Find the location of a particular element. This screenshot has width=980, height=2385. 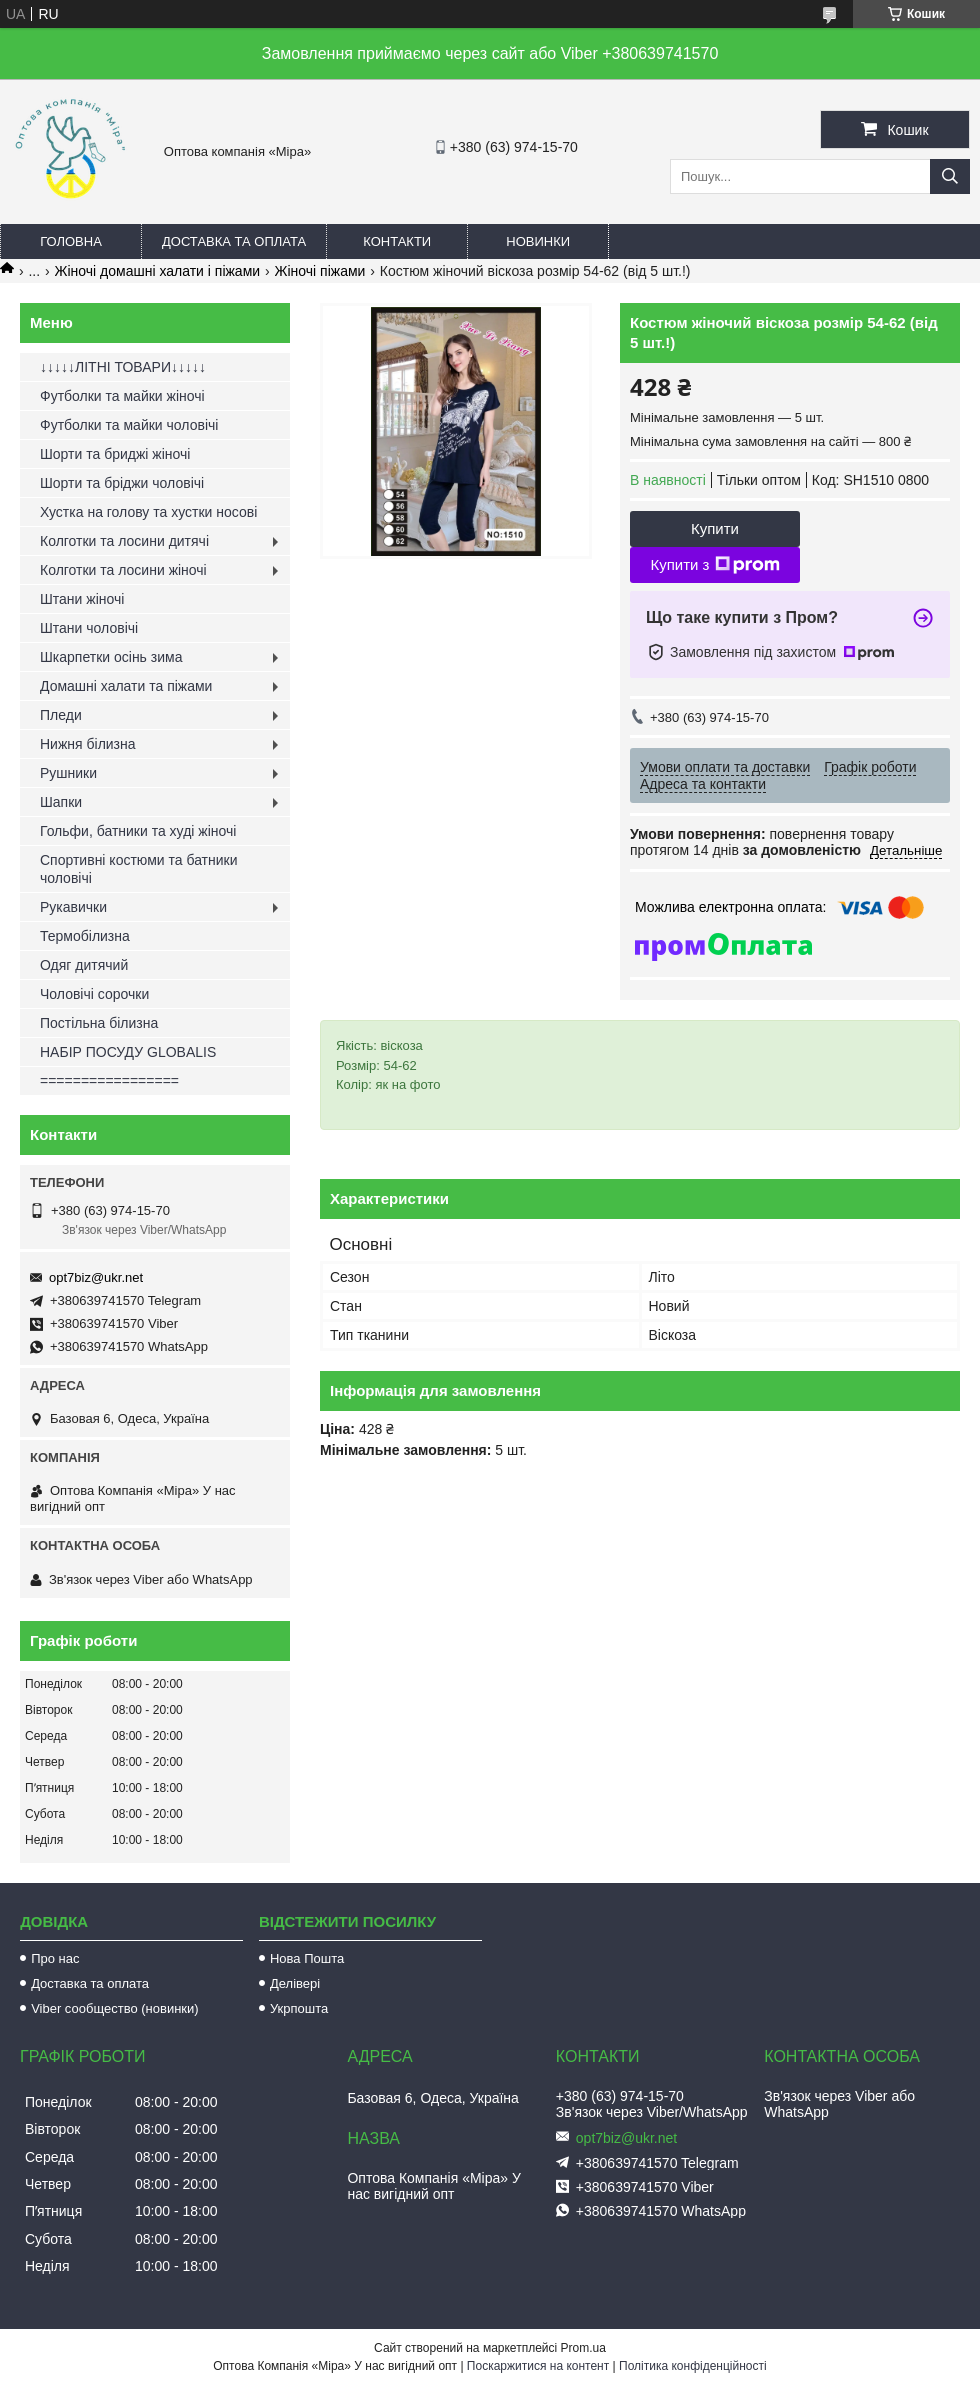

Шорти та бриджі жіночі is located at coordinates (115, 454).